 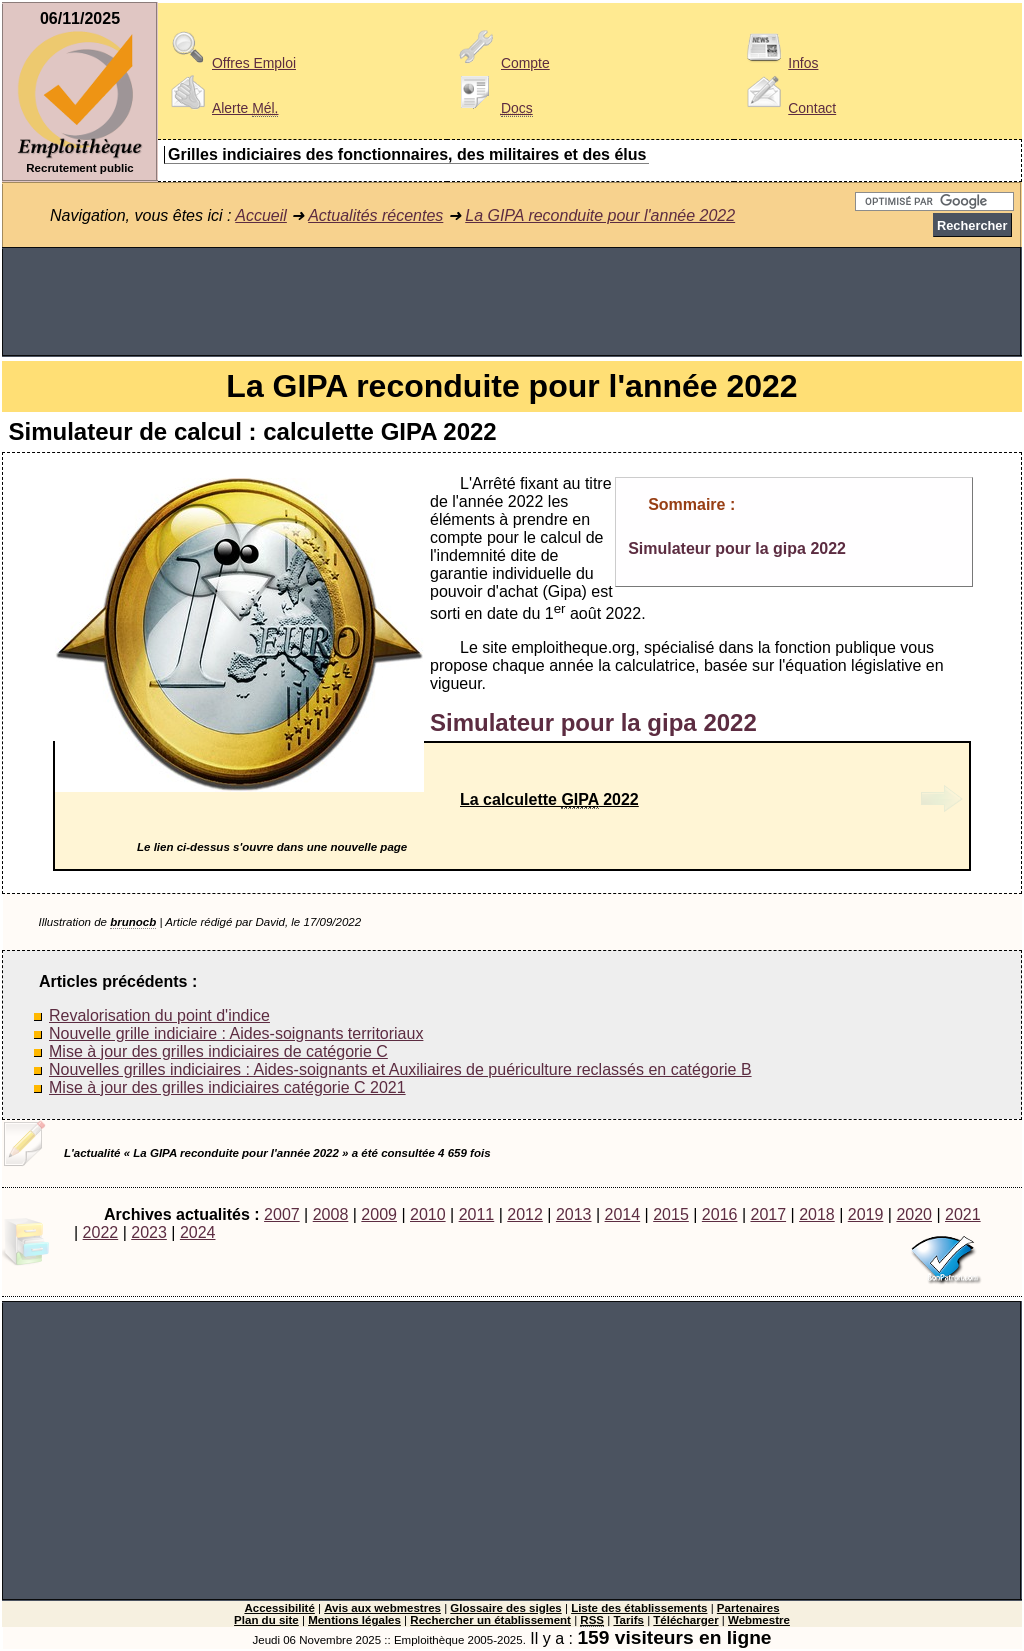 I want to click on Mise à jour des grilles indiciaires de catégorie C, so click(x=218, y=1051).